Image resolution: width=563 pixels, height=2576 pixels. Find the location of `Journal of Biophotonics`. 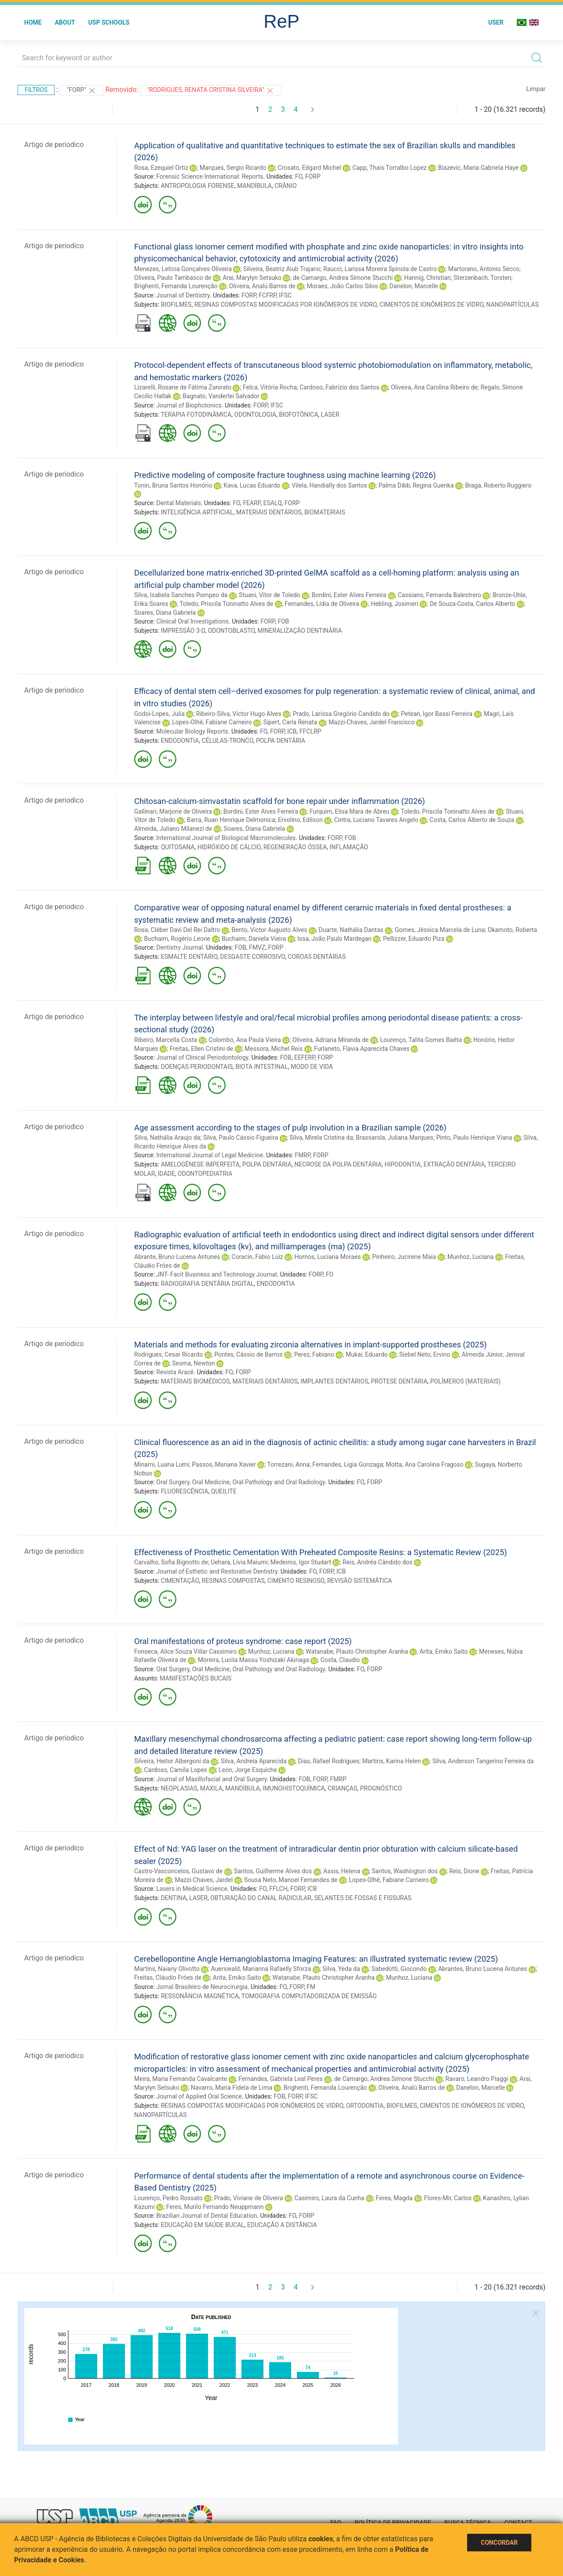

Journal of Biophotonics is located at coordinates (189, 405).